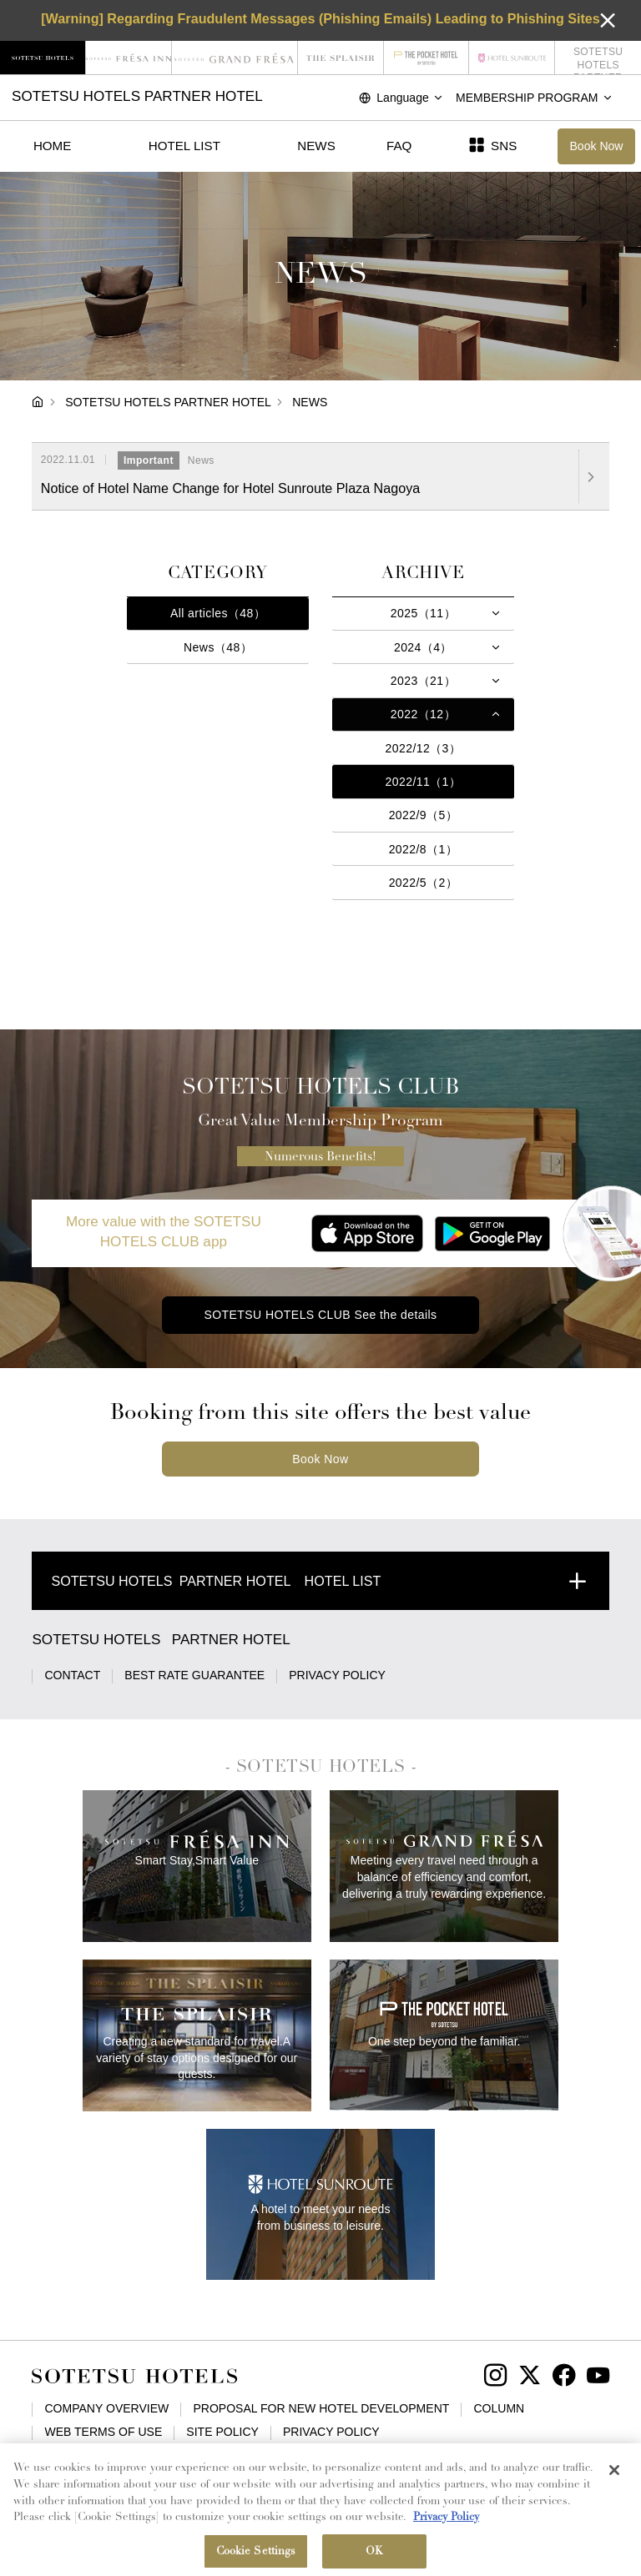 The height and width of the screenshot is (2576, 641). Describe the element at coordinates (316, 145) in the screenshot. I see `NEWS` at that location.